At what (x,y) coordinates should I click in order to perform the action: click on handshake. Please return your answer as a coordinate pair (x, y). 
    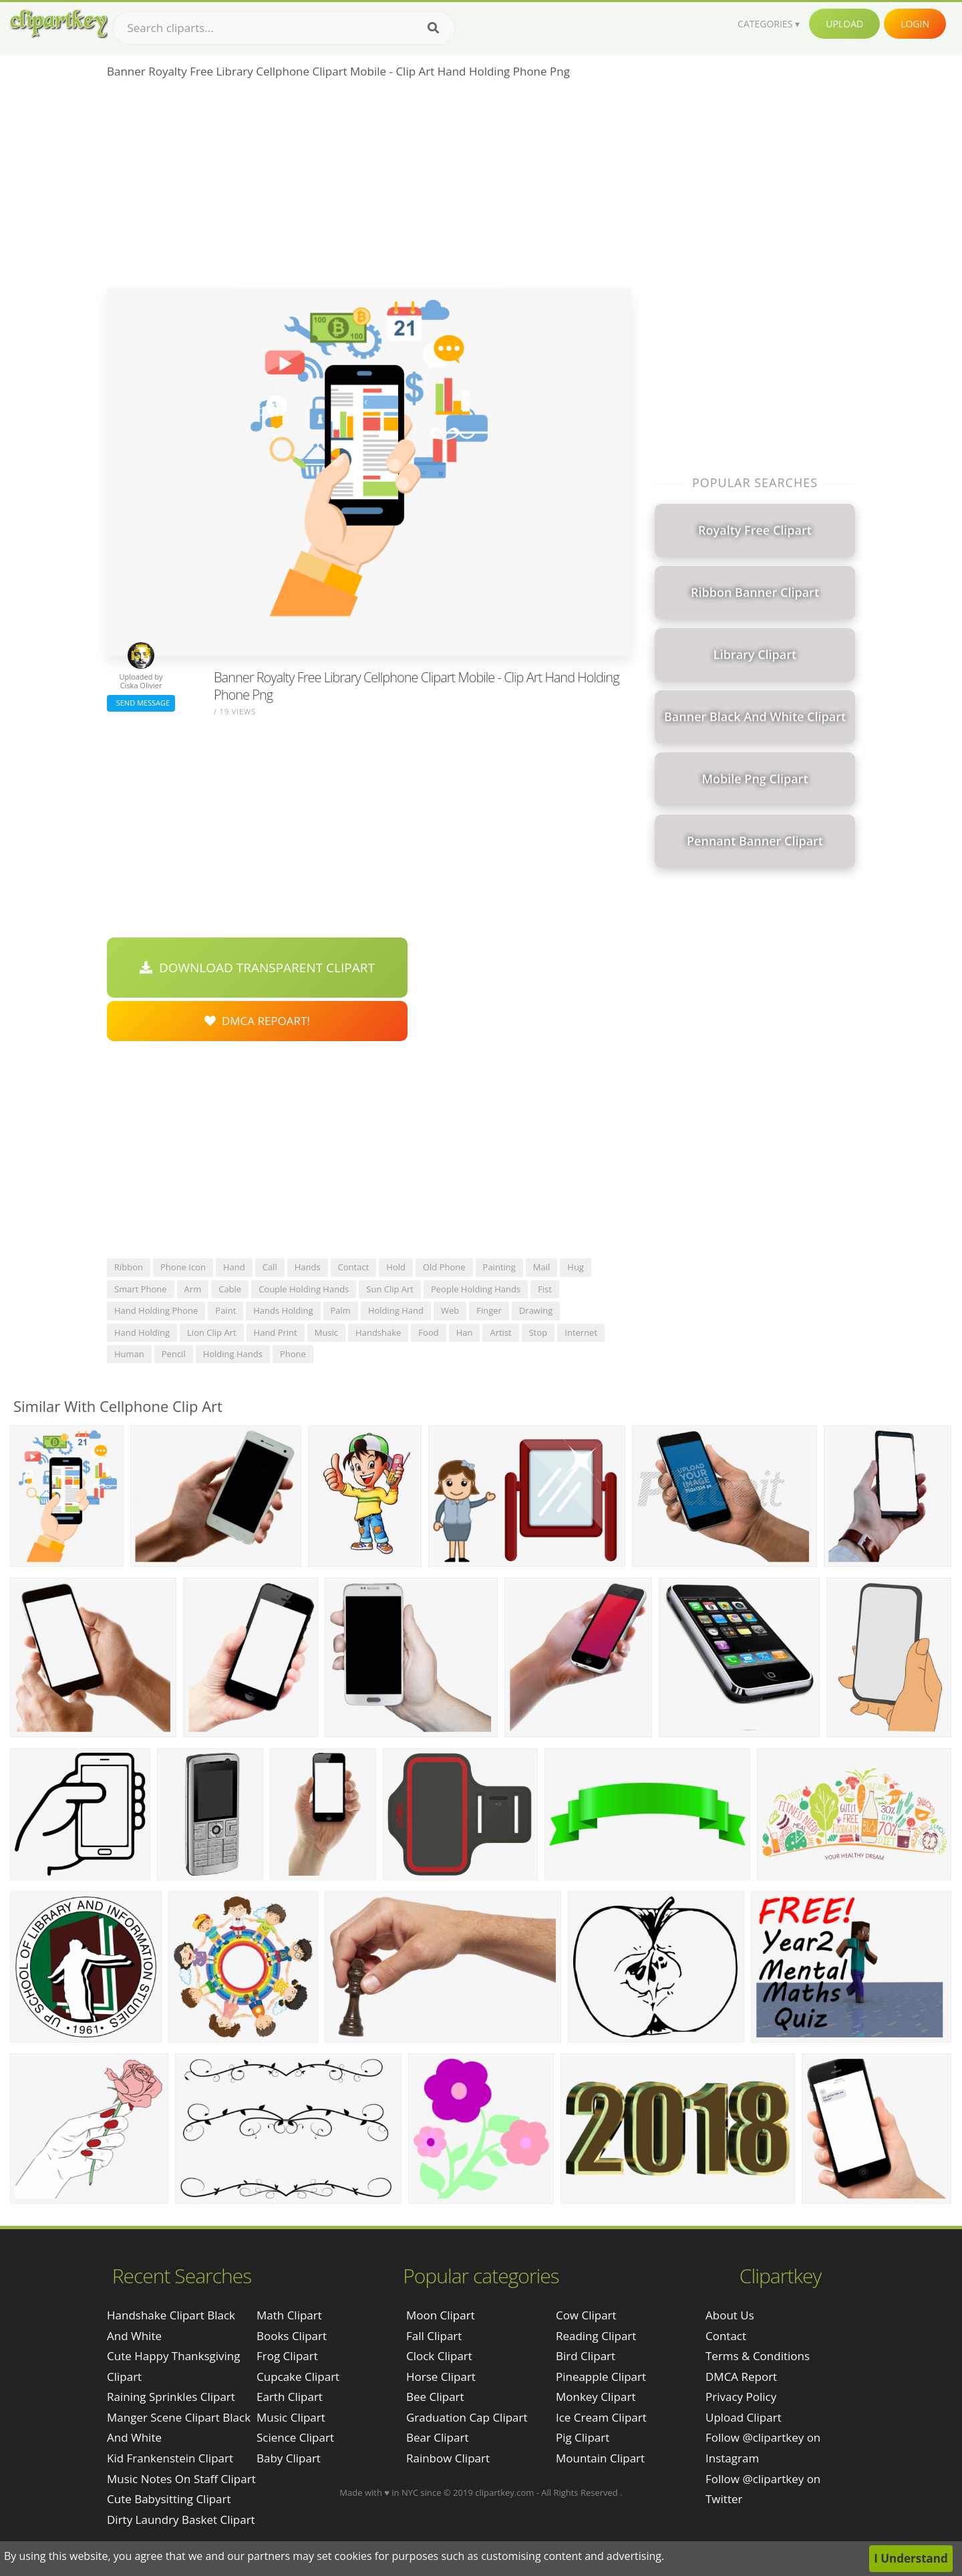
    Looking at the image, I should click on (378, 1332).